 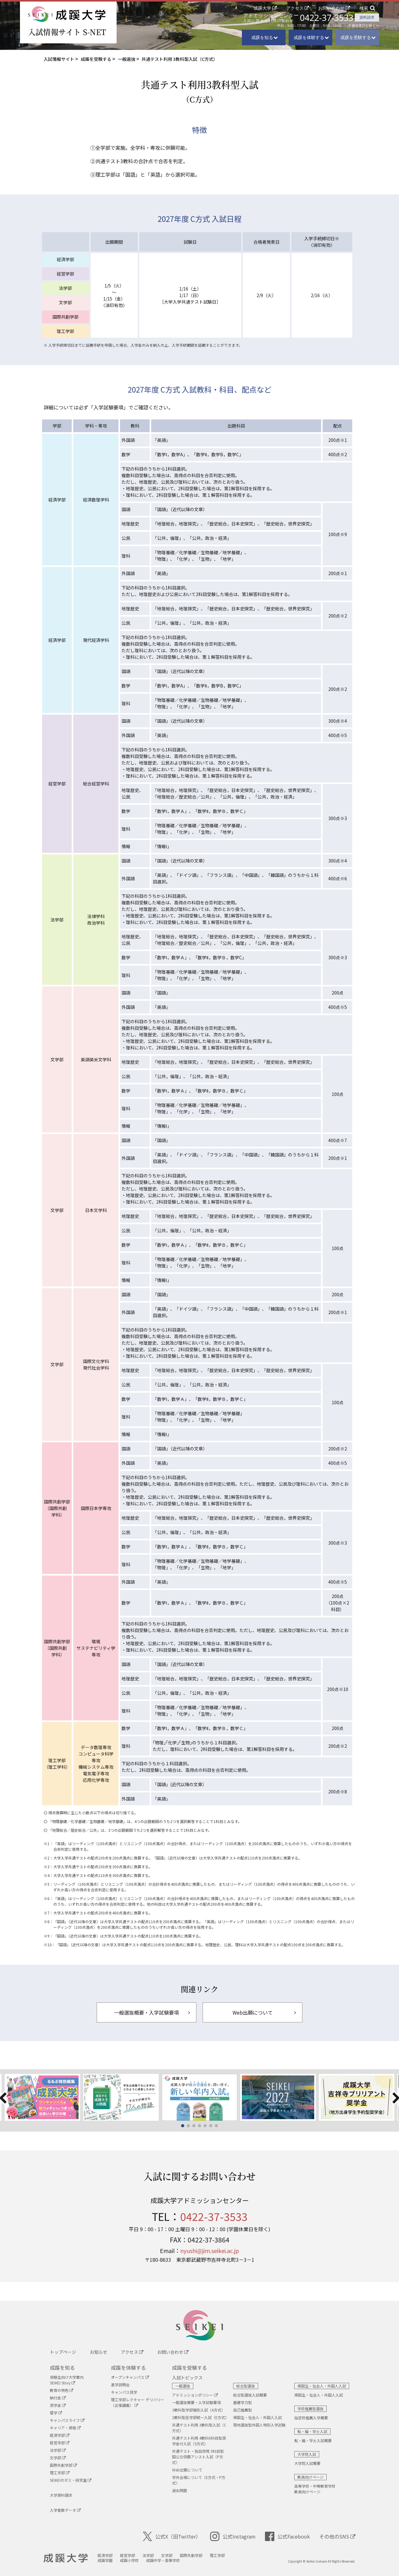 I want to click on キャリア・資格, so click(x=65, y=2427).